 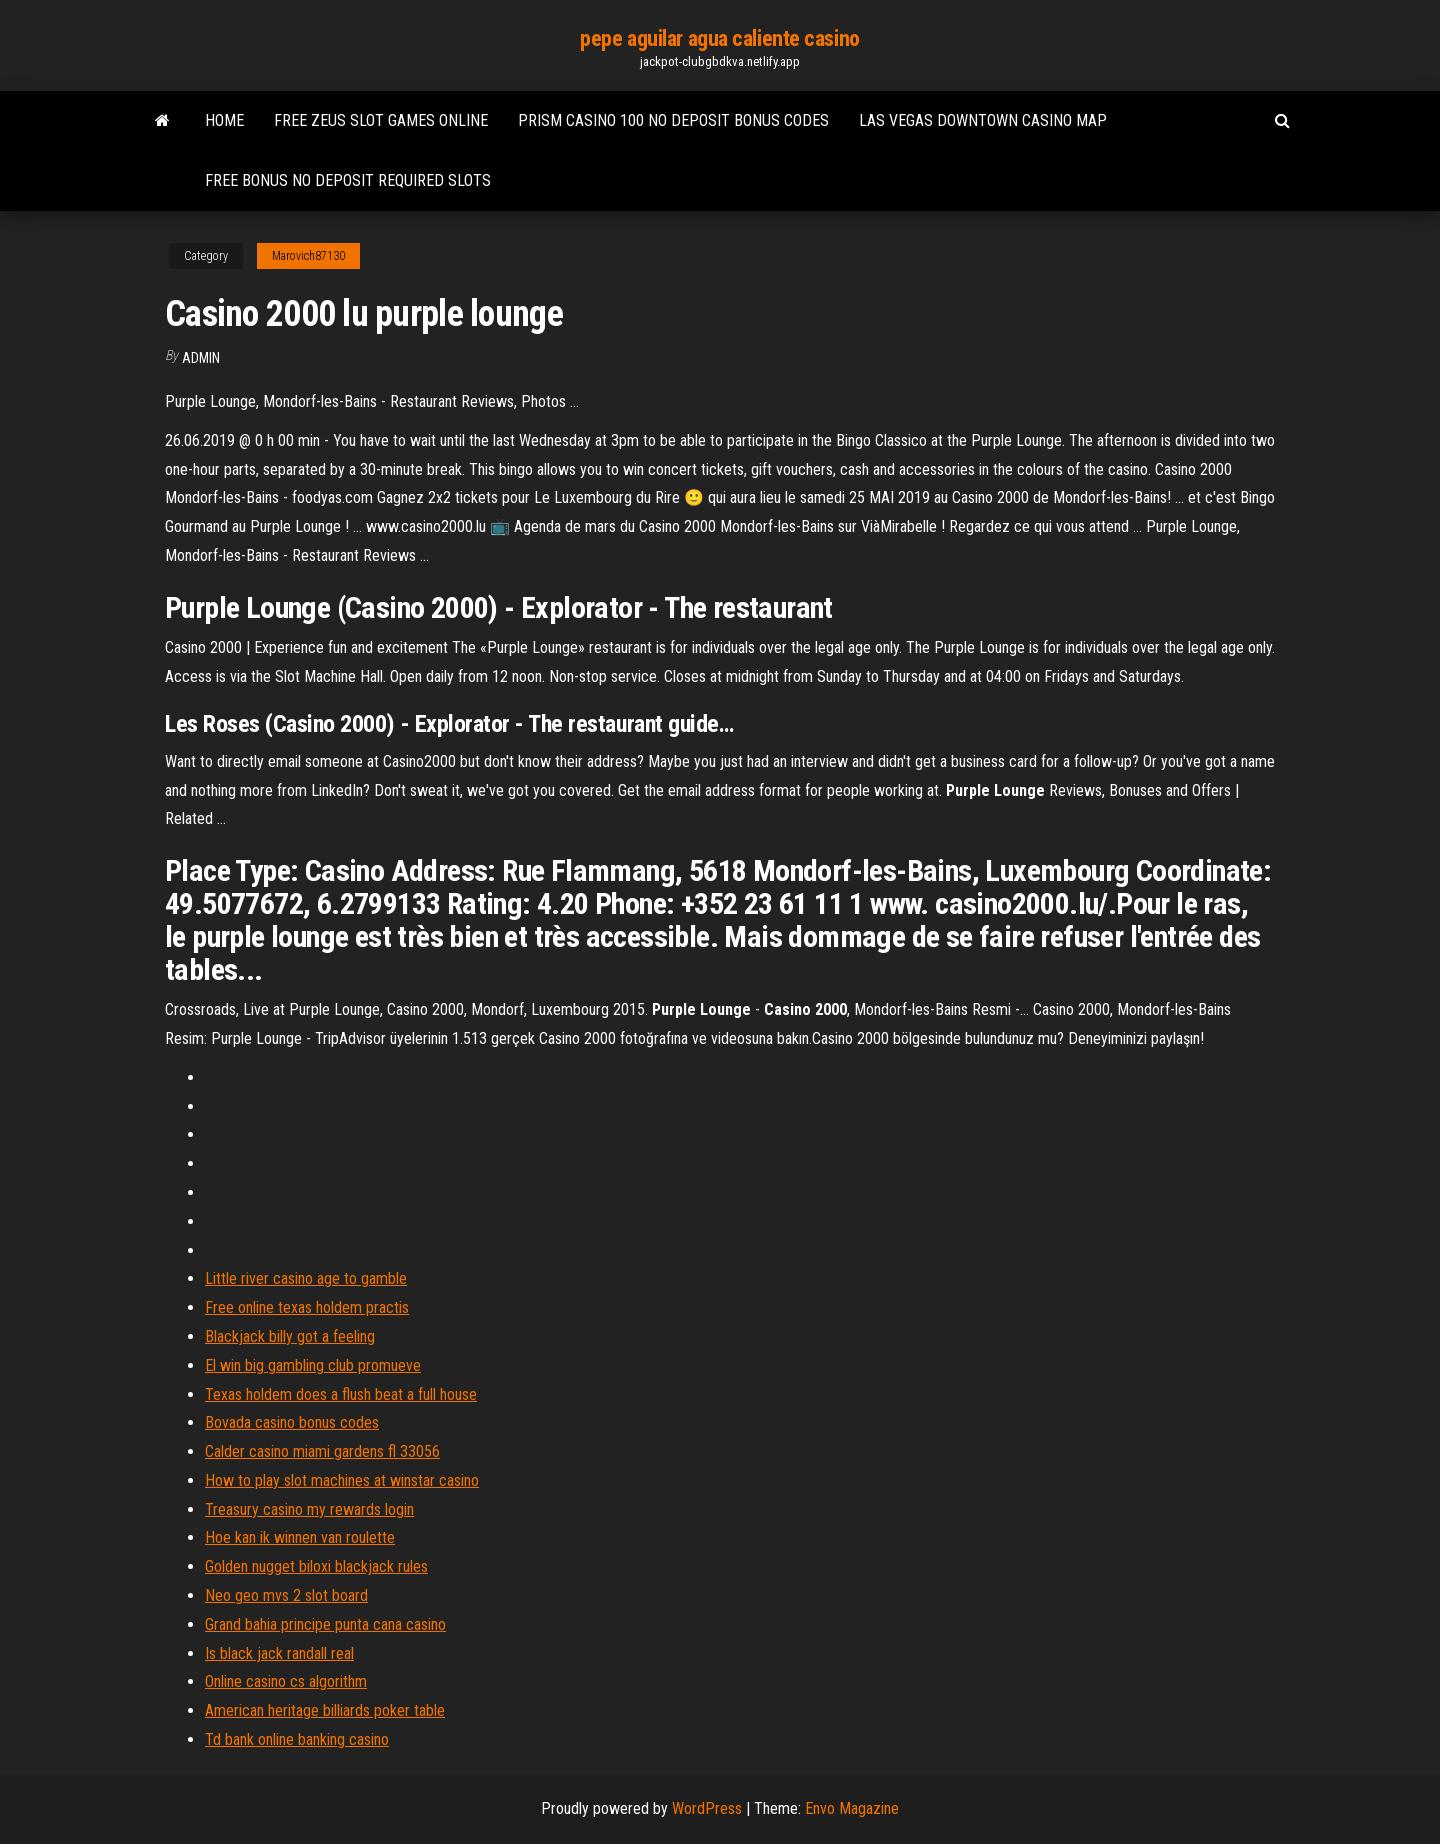 I want to click on pepe aguilar agua caliente casino, so click(x=719, y=38).